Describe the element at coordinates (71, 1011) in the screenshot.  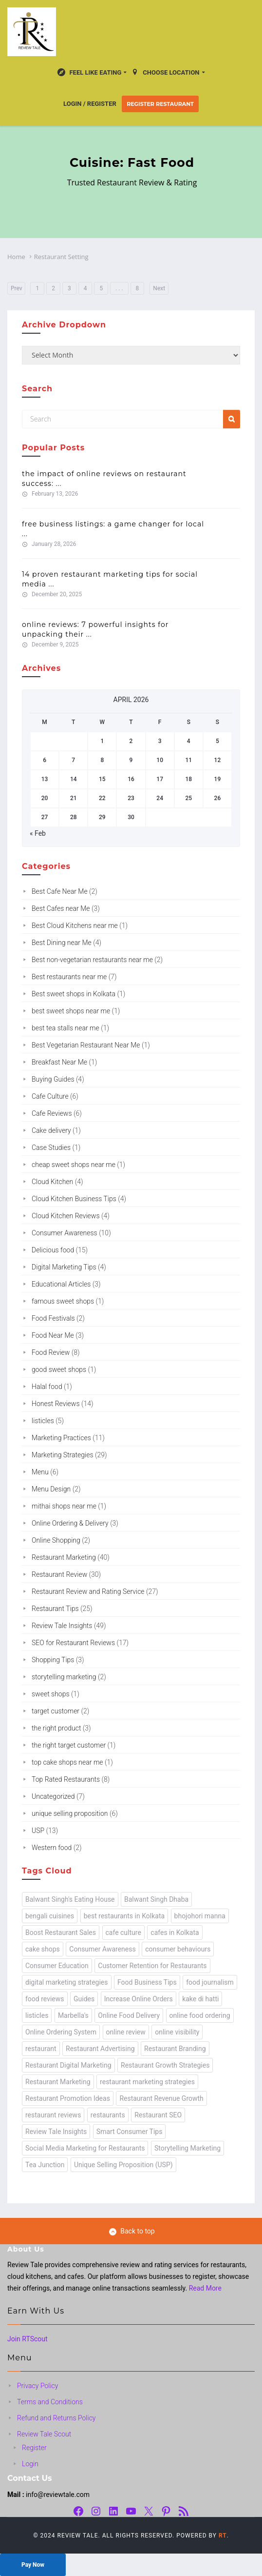
I see `best sweet shops near me` at that location.